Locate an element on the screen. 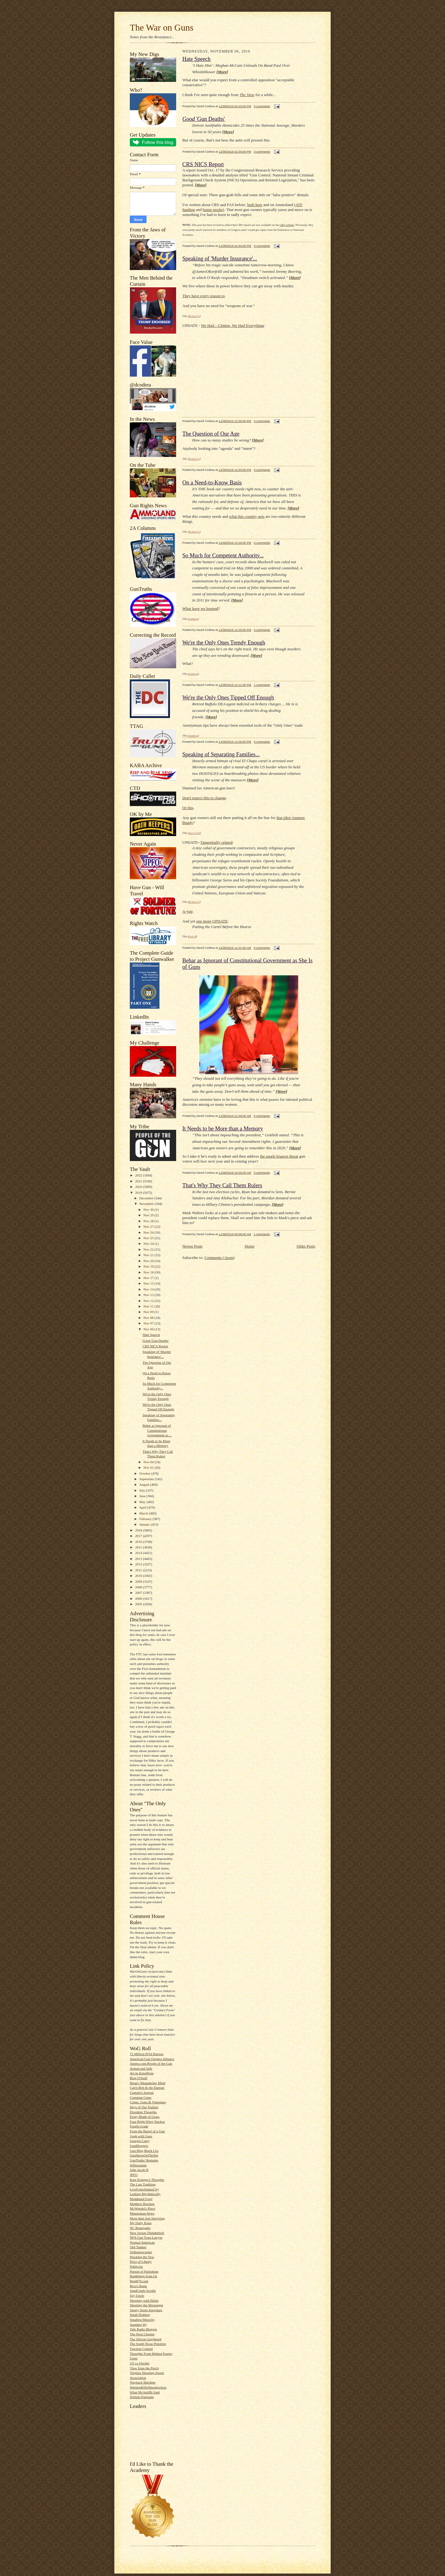 The height and width of the screenshot is (2576, 445). Blog O'Stuff is located at coordinates (138, 2078).